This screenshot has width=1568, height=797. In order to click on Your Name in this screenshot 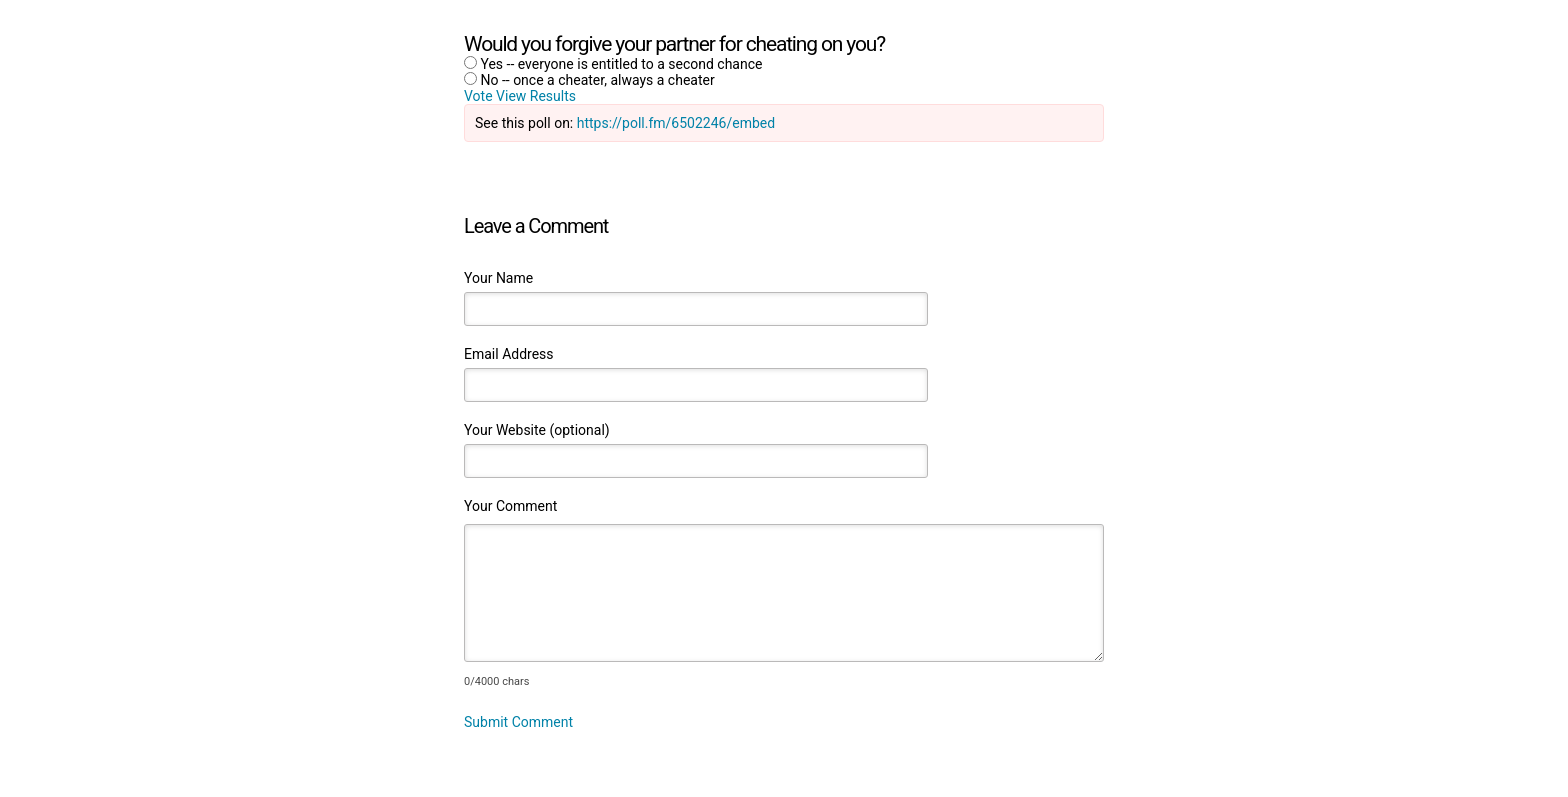, I will do `click(498, 278)`.